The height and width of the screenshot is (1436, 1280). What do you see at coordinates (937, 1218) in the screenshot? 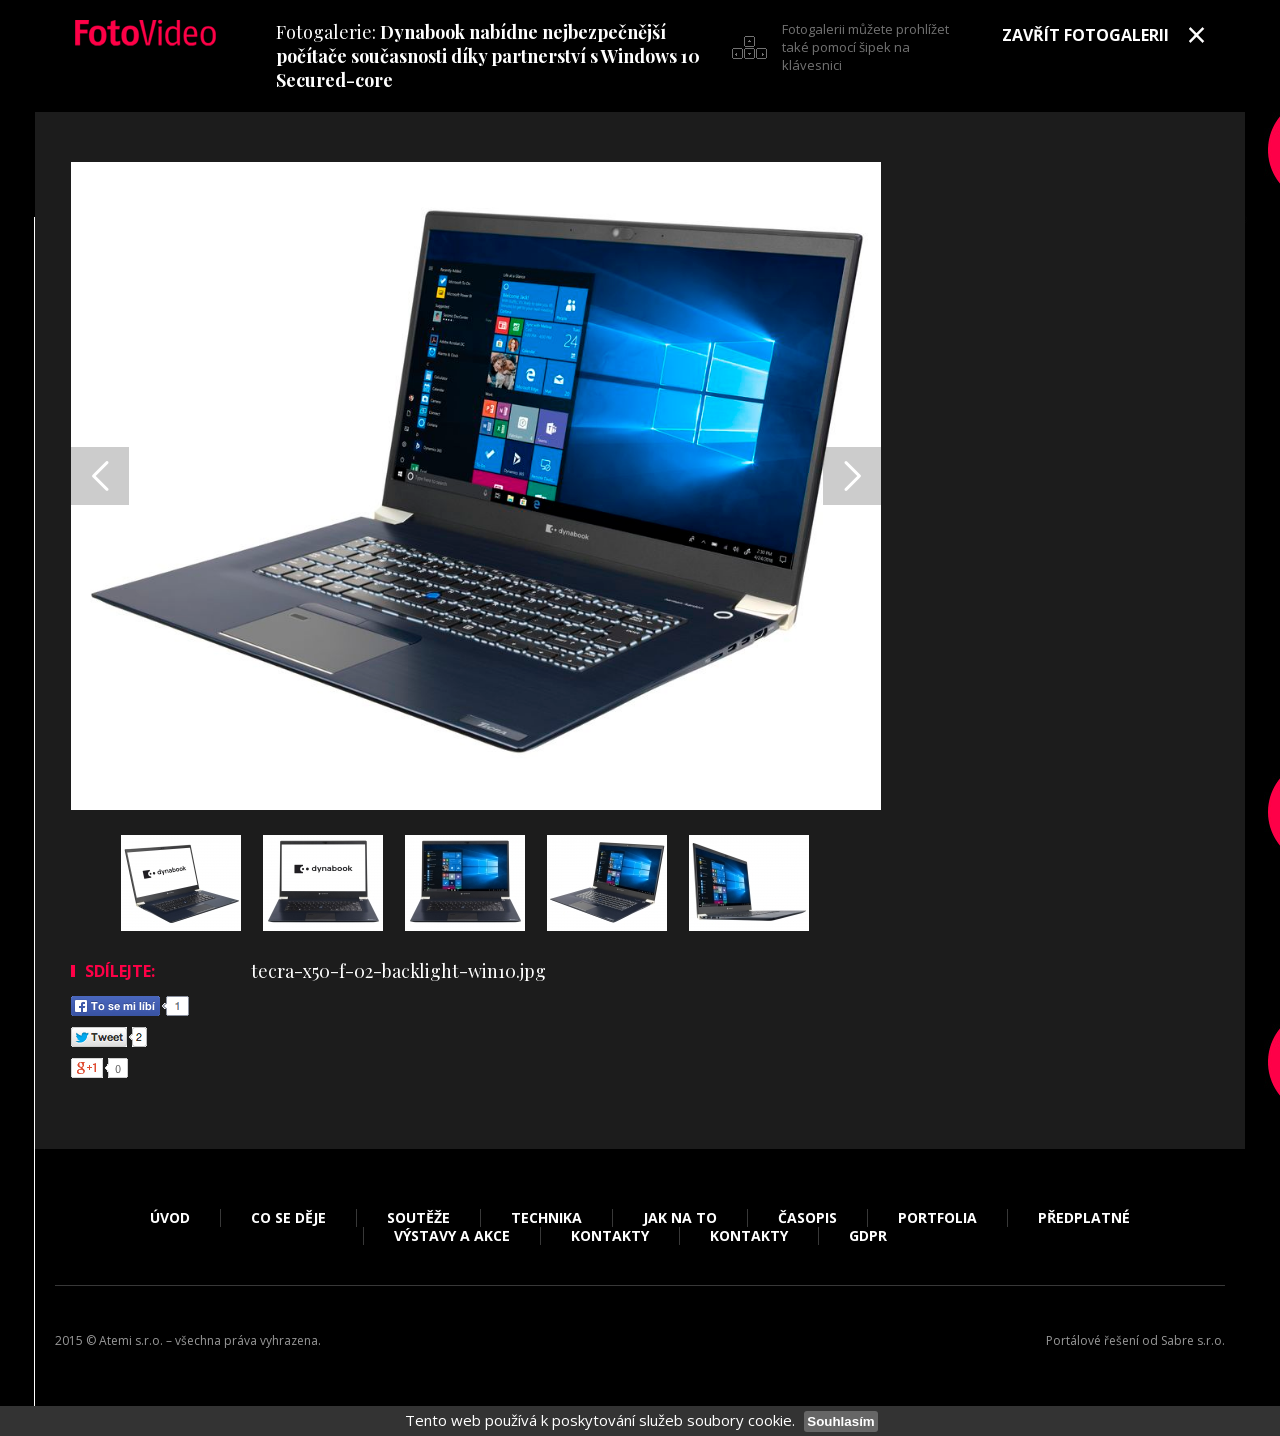
I see `Portfolia` at bounding box center [937, 1218].